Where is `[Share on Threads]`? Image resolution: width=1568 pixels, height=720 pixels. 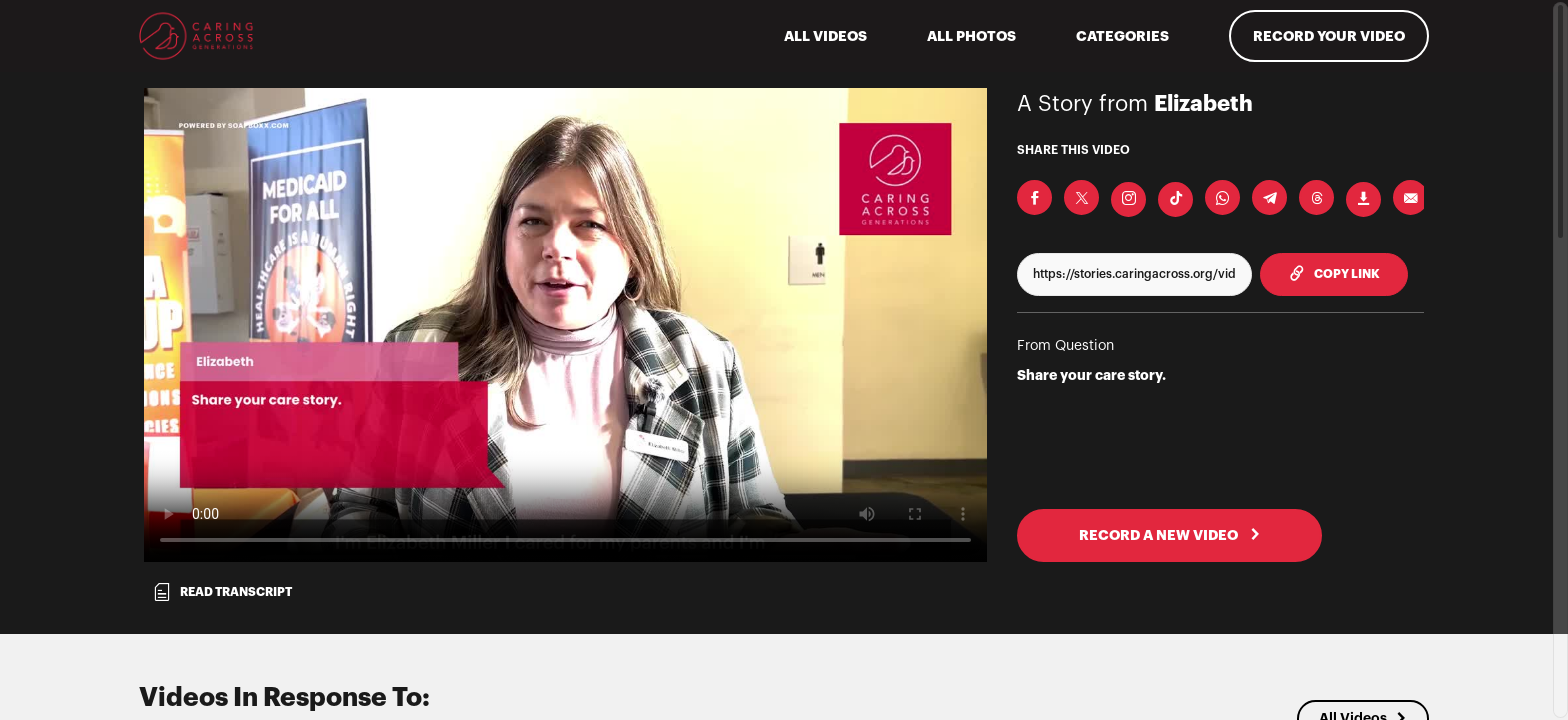 [Share on Threads] is located at coordinates (1316, 197).